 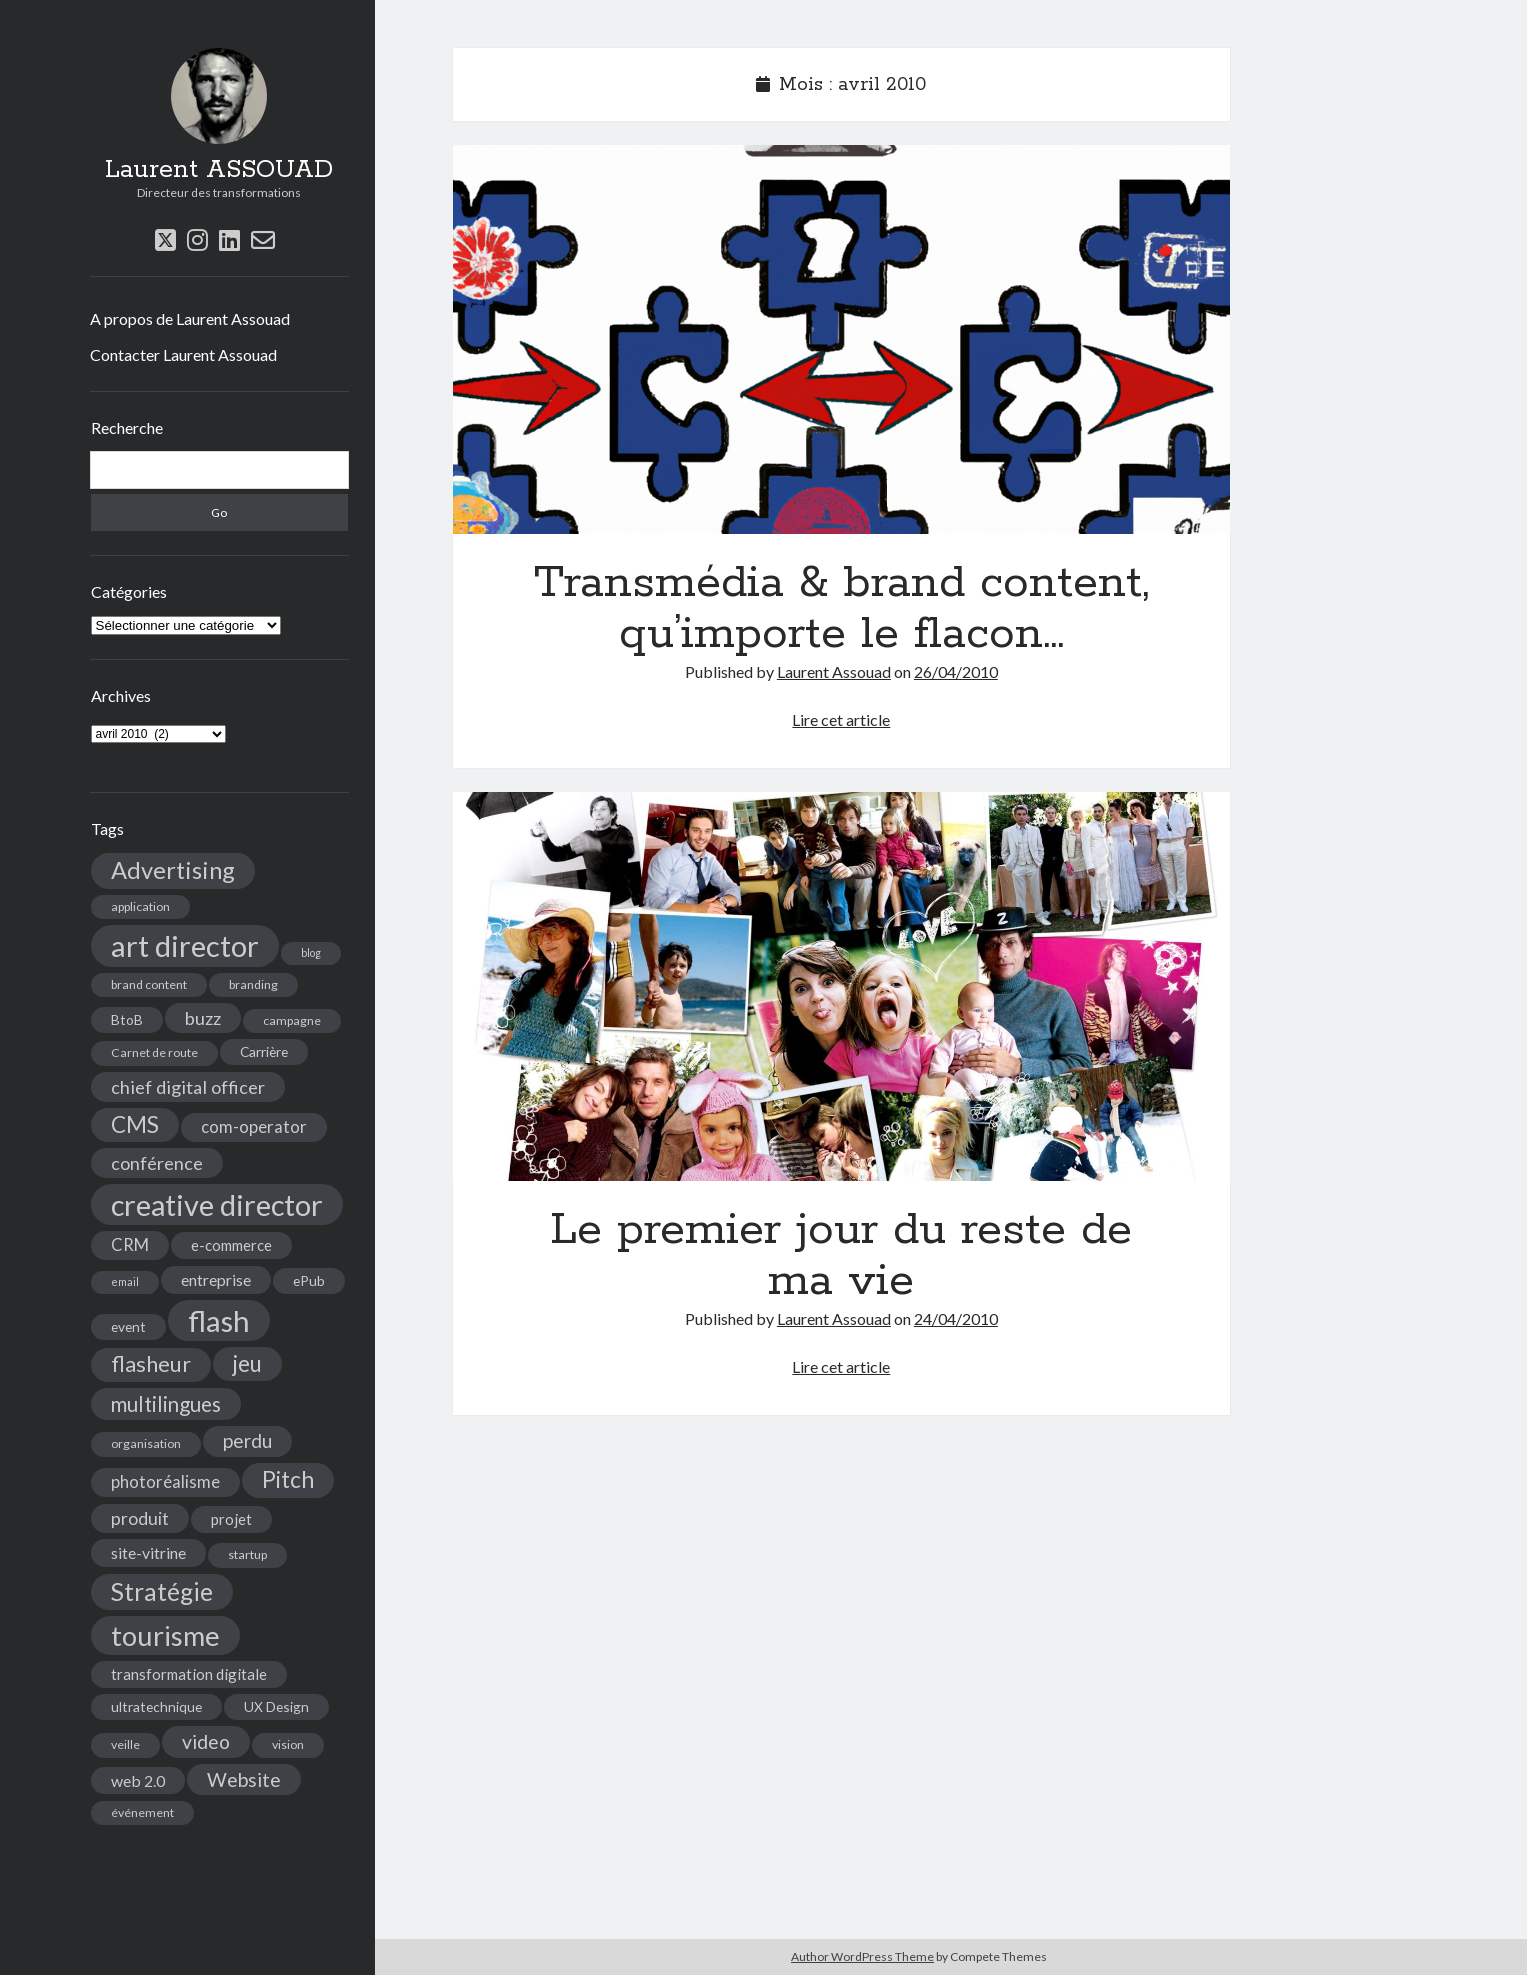 What do you see at coordinates (216, 1279) in the screenshot?
I see `entreprise [entreprise (7 éléments)]` at bounding box center [216, 1279].